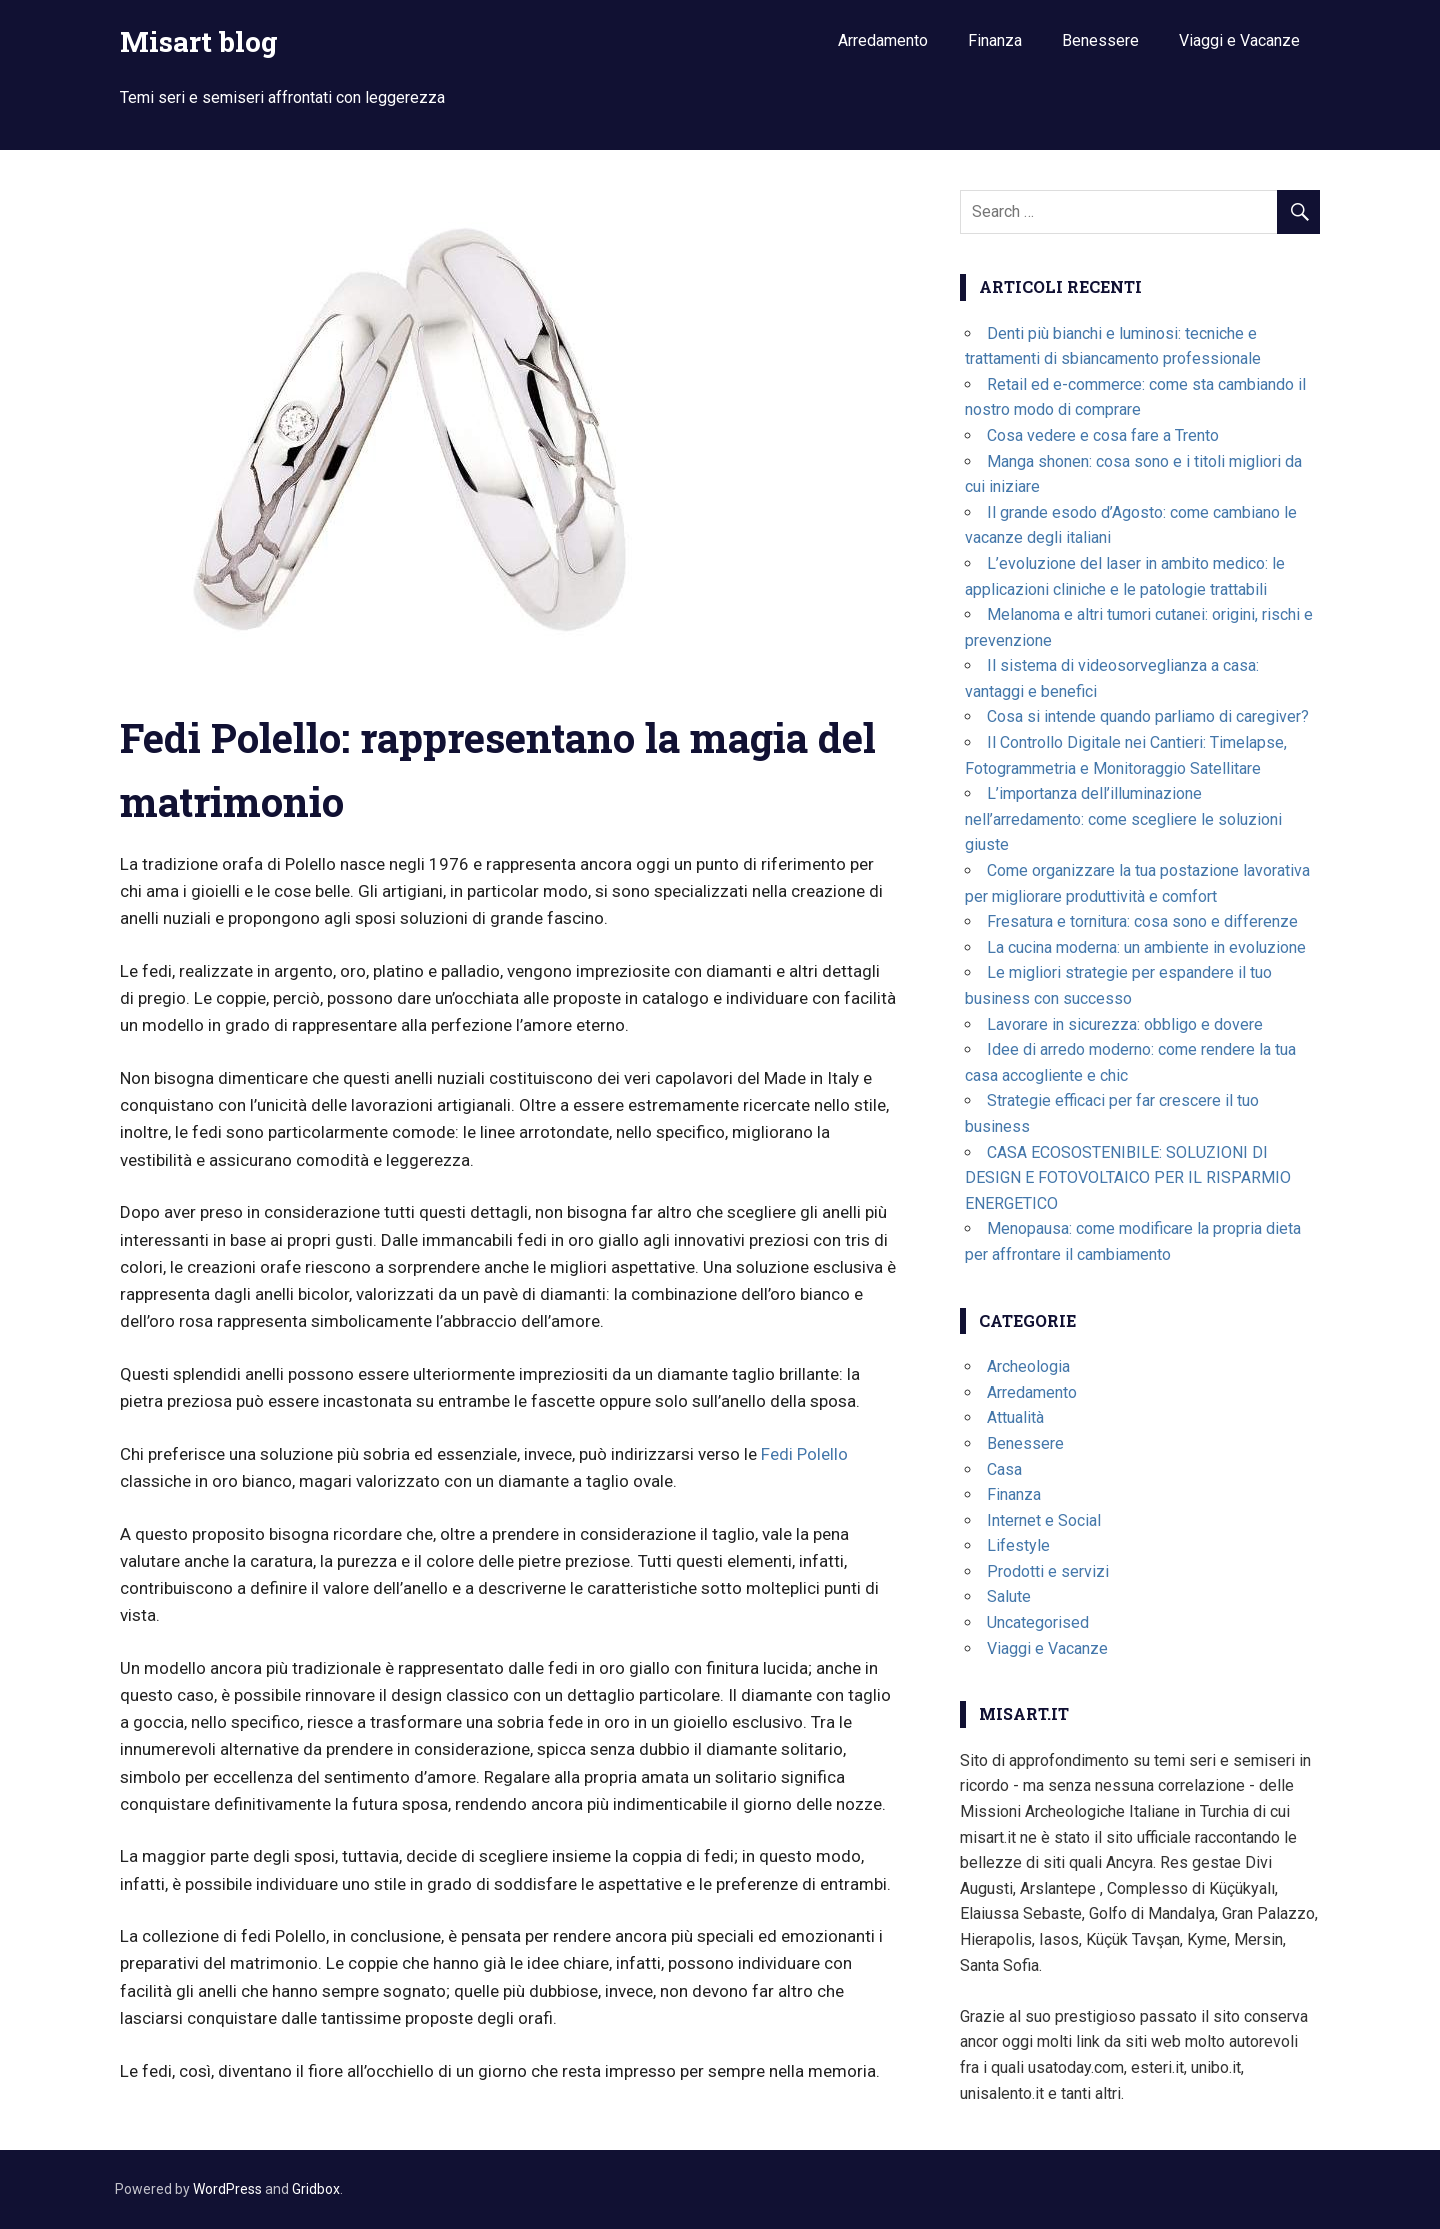 Image resolution: width=1440 pixels, height=2229 pixels. What do you see at coordinates (1028, 1366) in the screenshot?
I see `Archeologia` at bounding box center [1028, 1366].